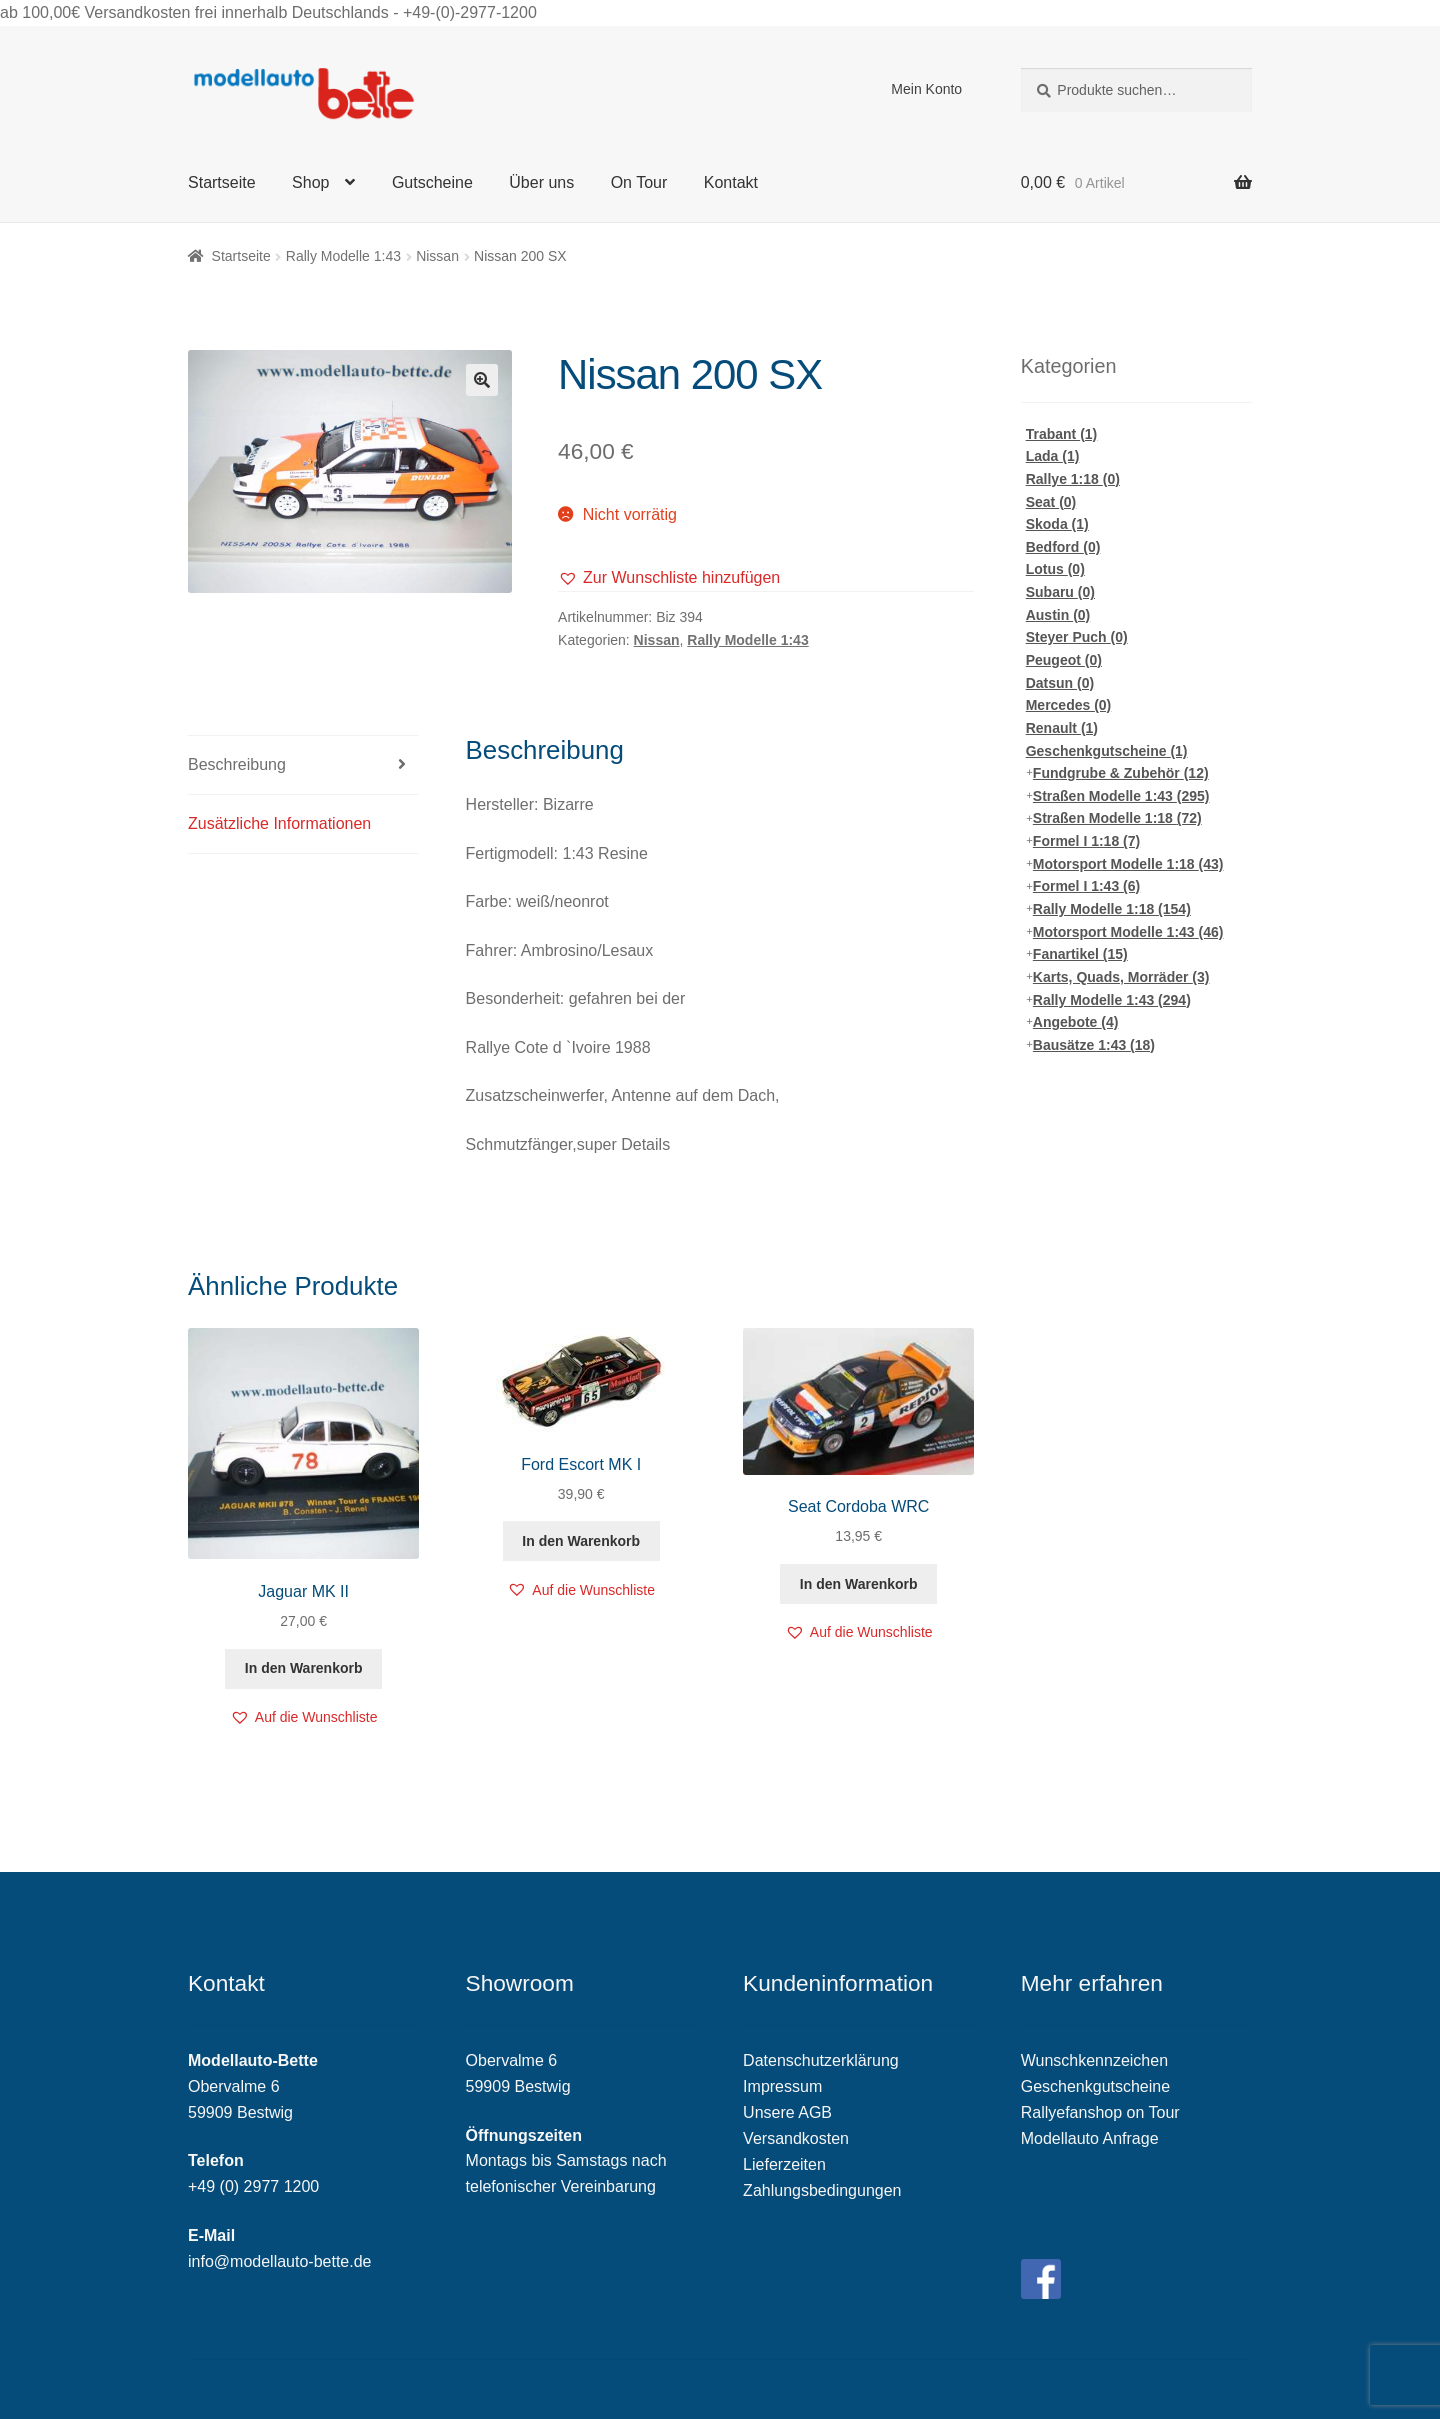  I want to click on In den Warenkorb [„Jaguar MK II“ zu deinem Warenkorb hinzufügen], so click(304, 1668).